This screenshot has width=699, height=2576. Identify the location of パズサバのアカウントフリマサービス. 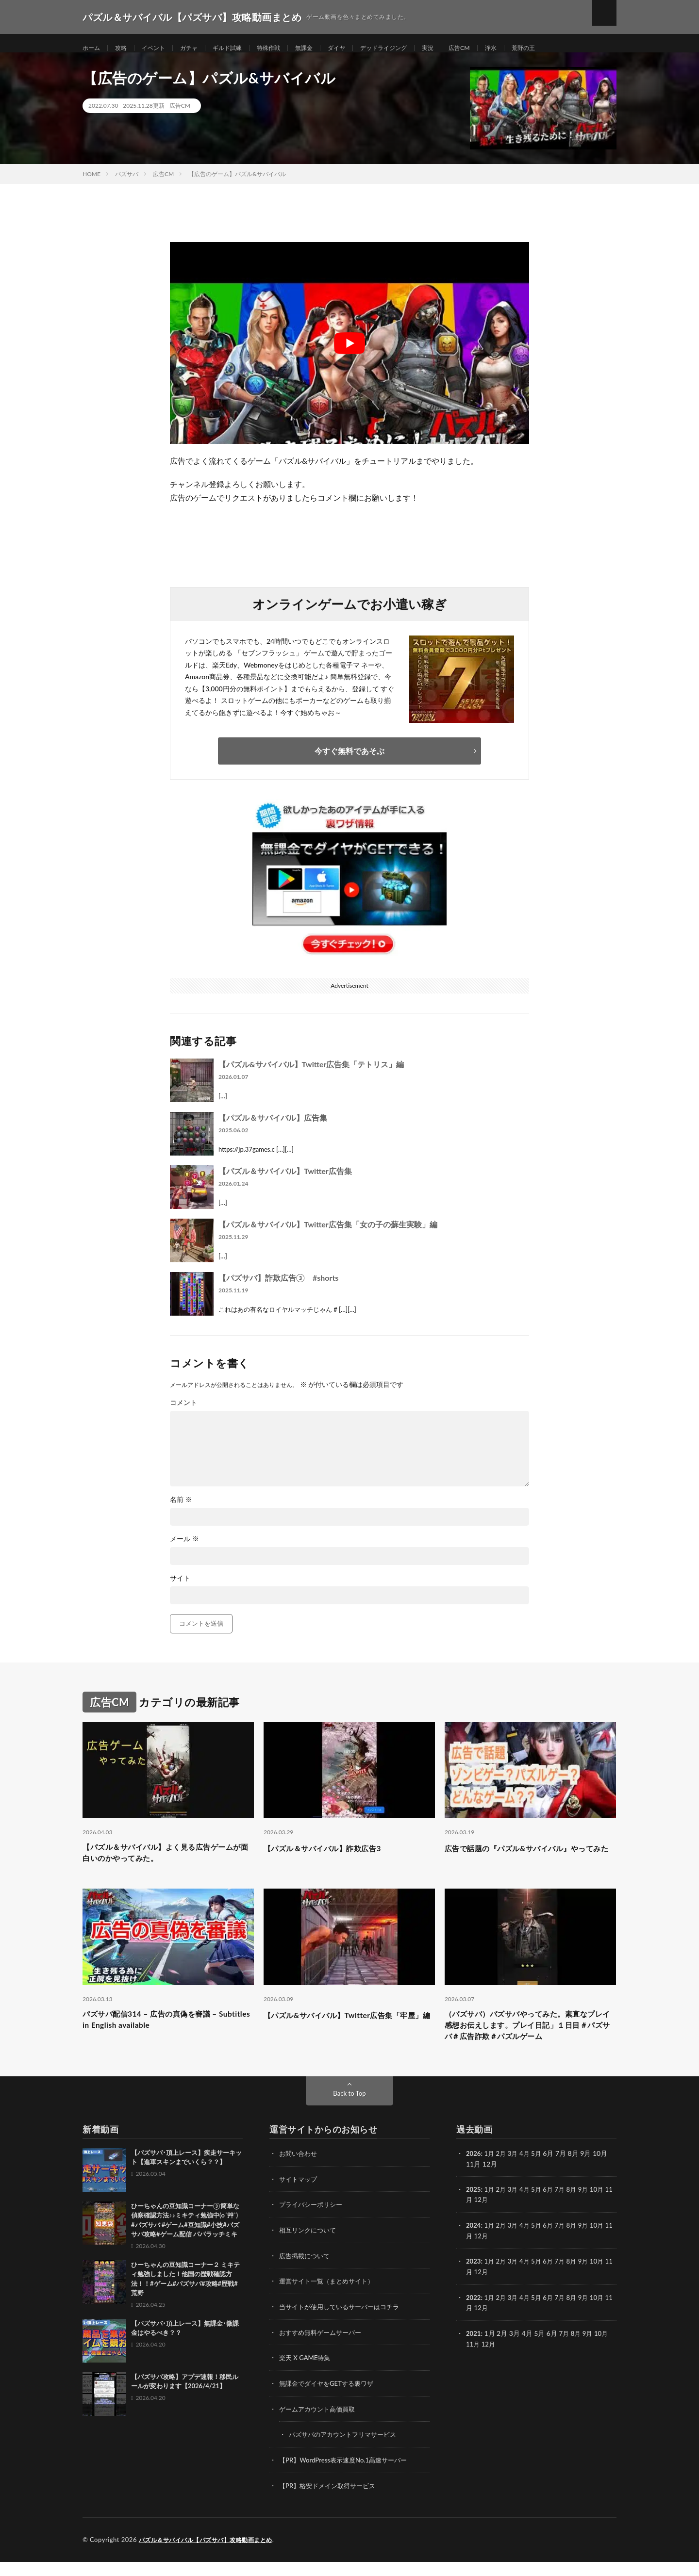
(346, 2450).